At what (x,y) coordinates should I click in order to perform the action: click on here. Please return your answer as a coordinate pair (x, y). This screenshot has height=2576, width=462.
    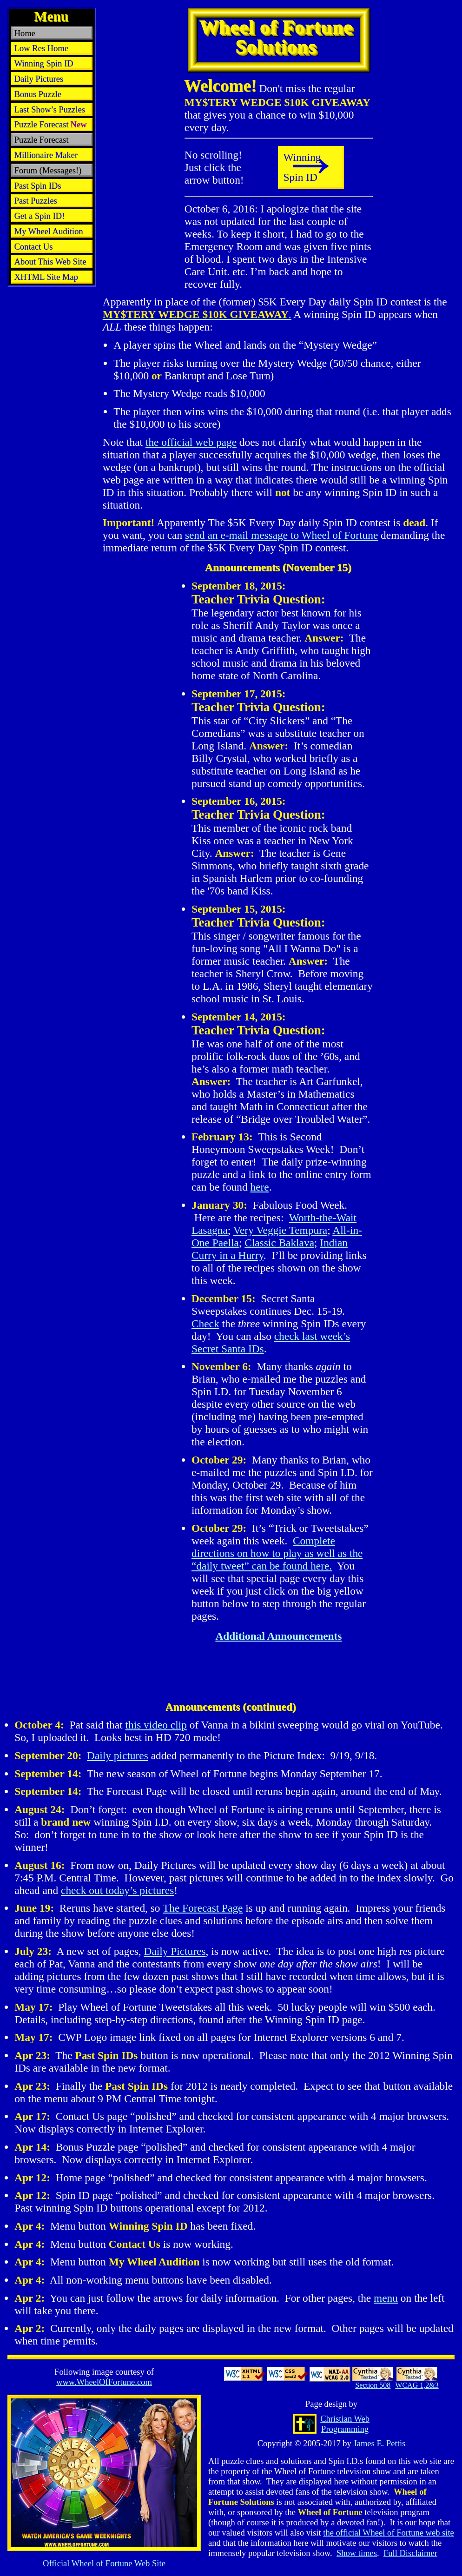
    Looking at the image, I should click on (259, 1187).